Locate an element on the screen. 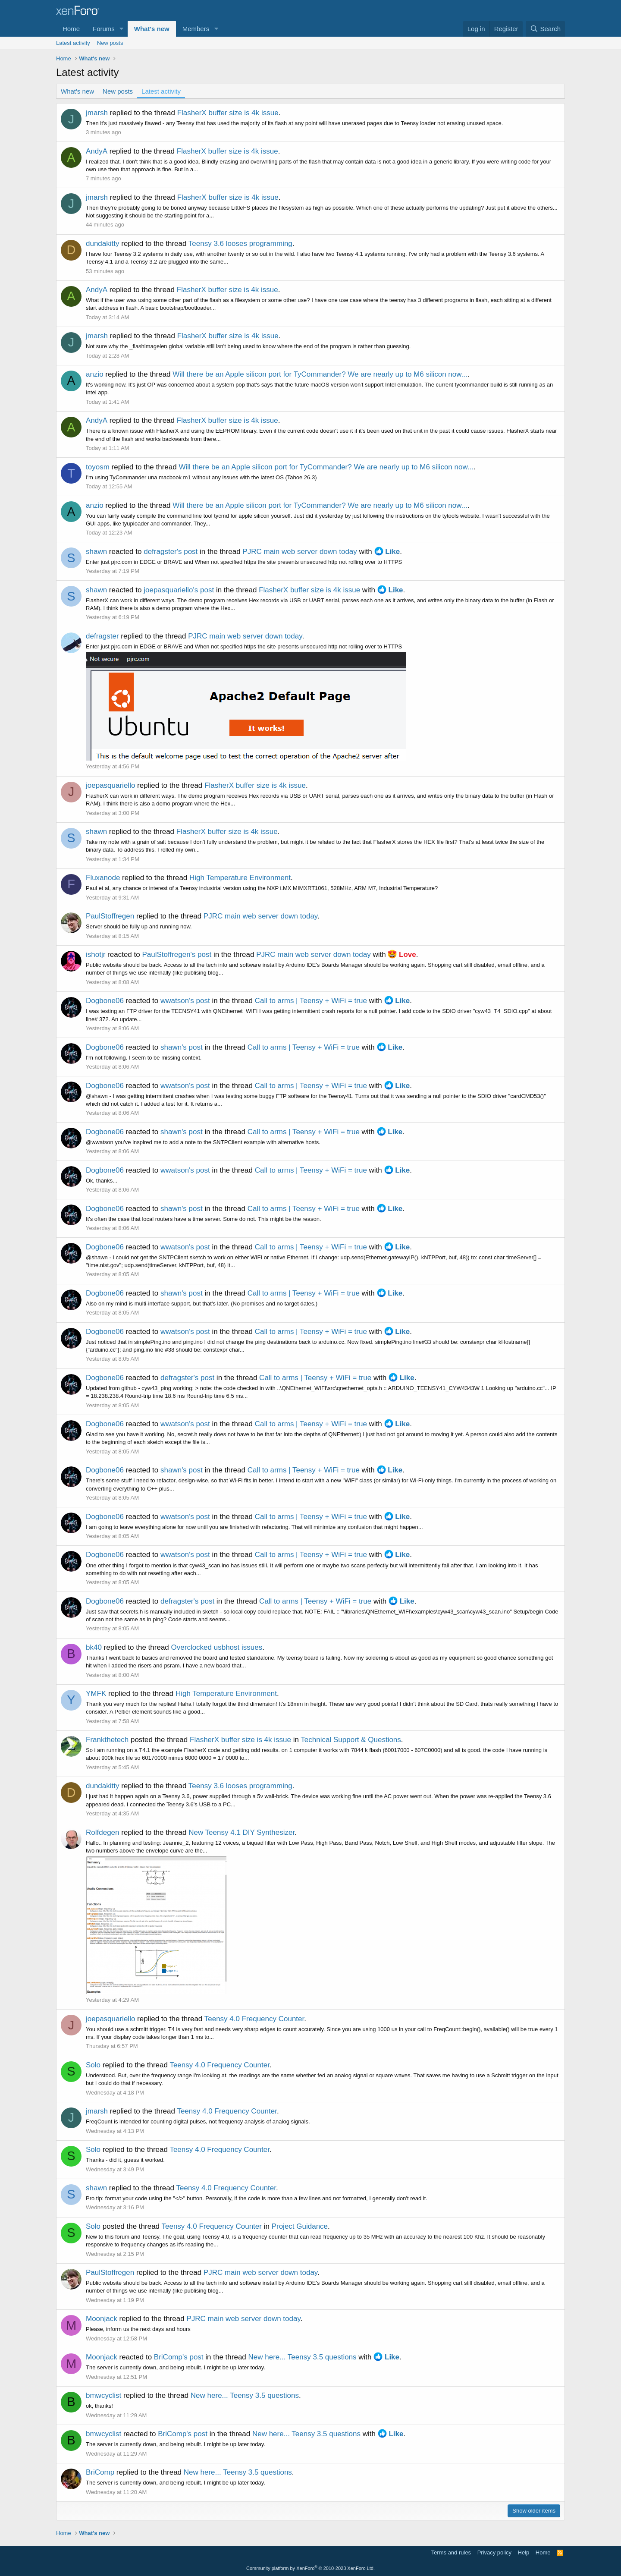 The width and height of the screenshot is (621, 2576). BriComp is located at coordinates (100, 2472).